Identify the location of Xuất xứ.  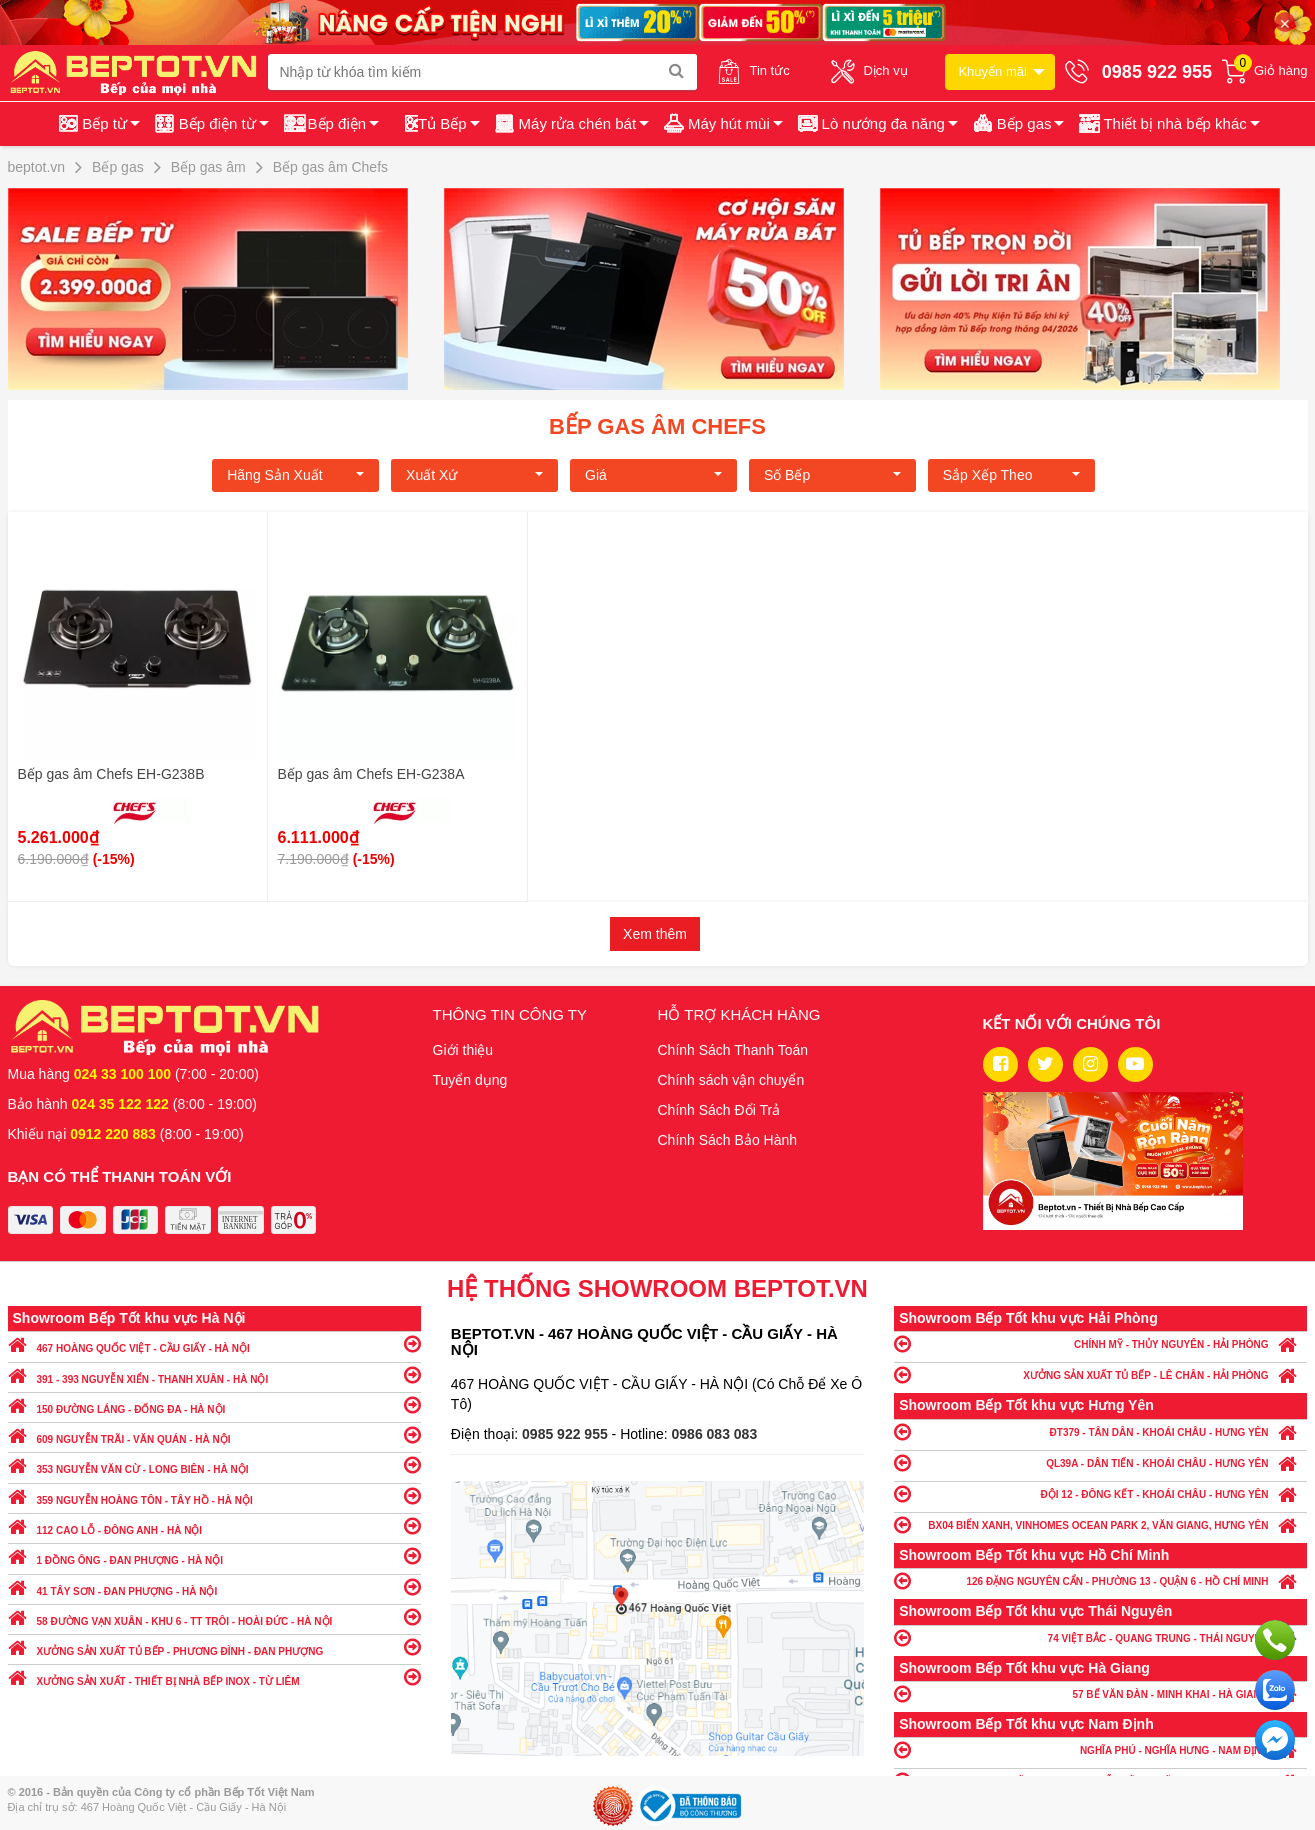
(474, 475).